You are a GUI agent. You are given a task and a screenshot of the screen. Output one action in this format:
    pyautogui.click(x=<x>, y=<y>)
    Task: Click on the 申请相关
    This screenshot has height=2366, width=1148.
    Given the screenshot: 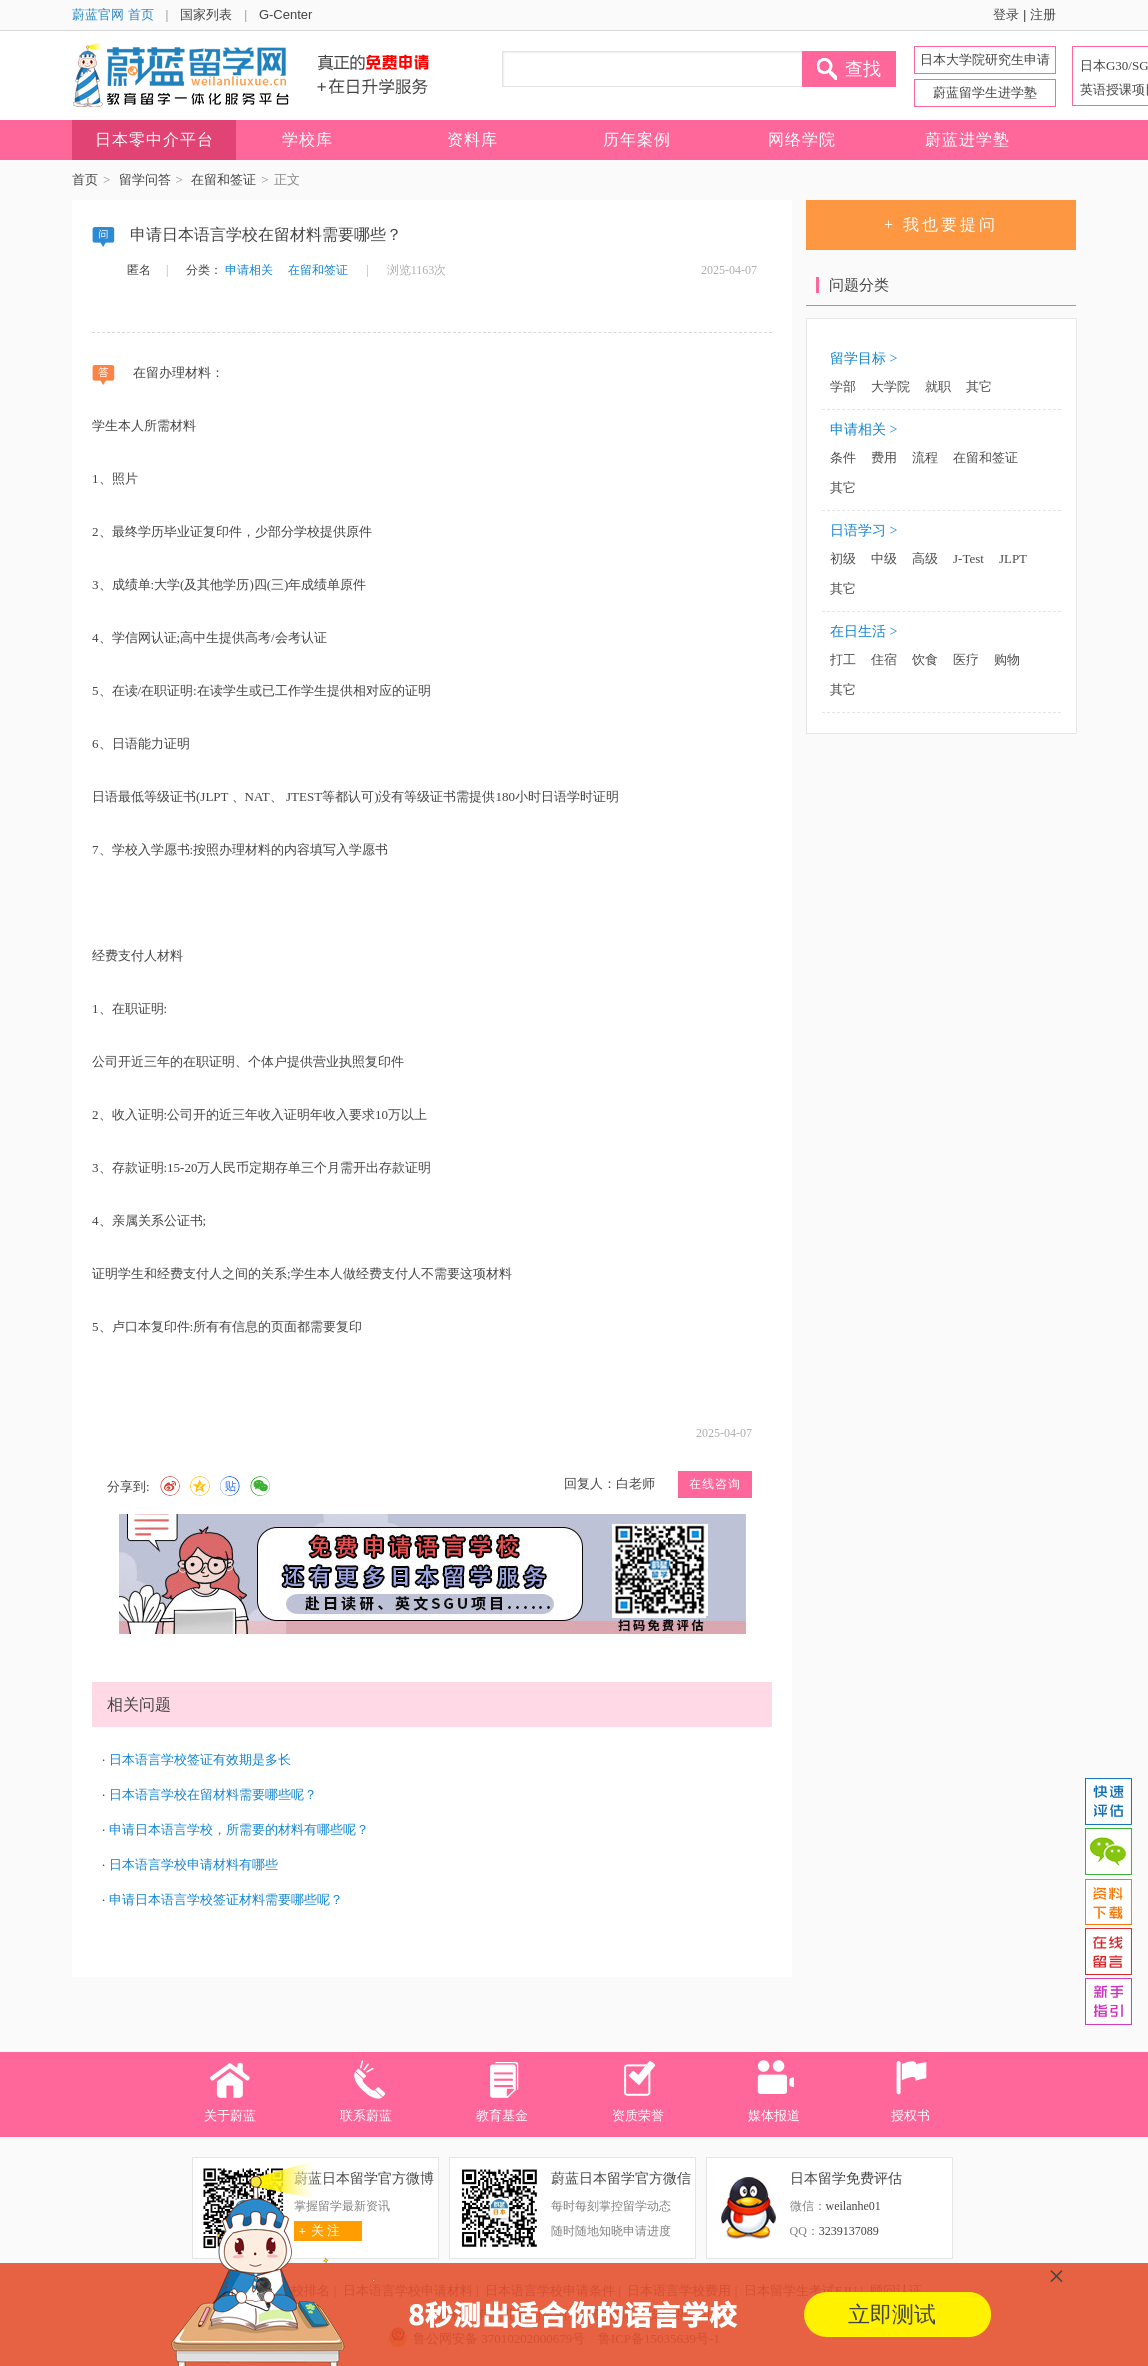 What is the action you would take?
    pyautogui.click(x=249, y=270)
    